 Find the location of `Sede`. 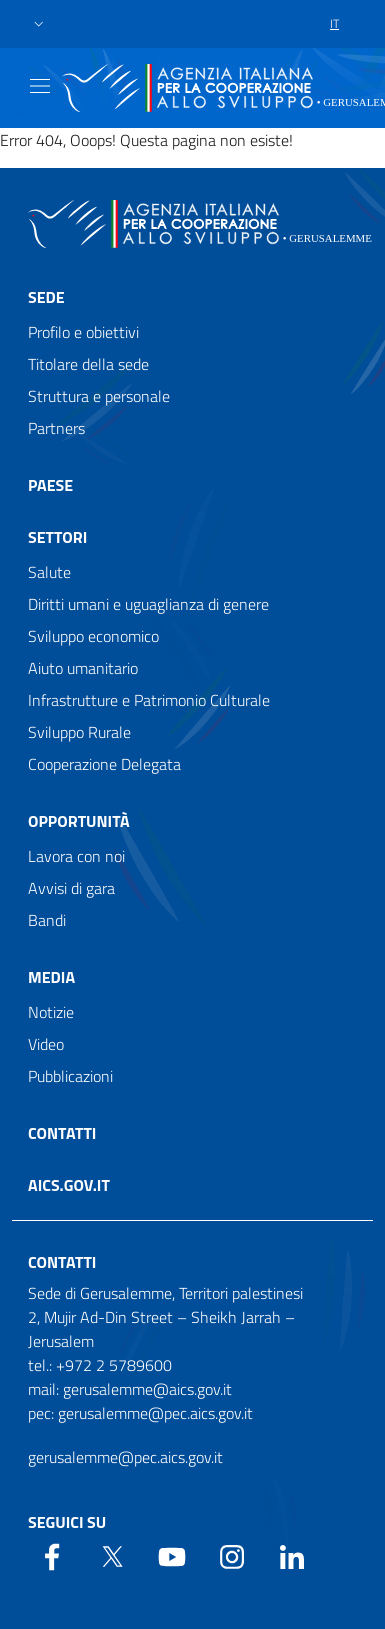

Sede is located at coordinates (46, 297).